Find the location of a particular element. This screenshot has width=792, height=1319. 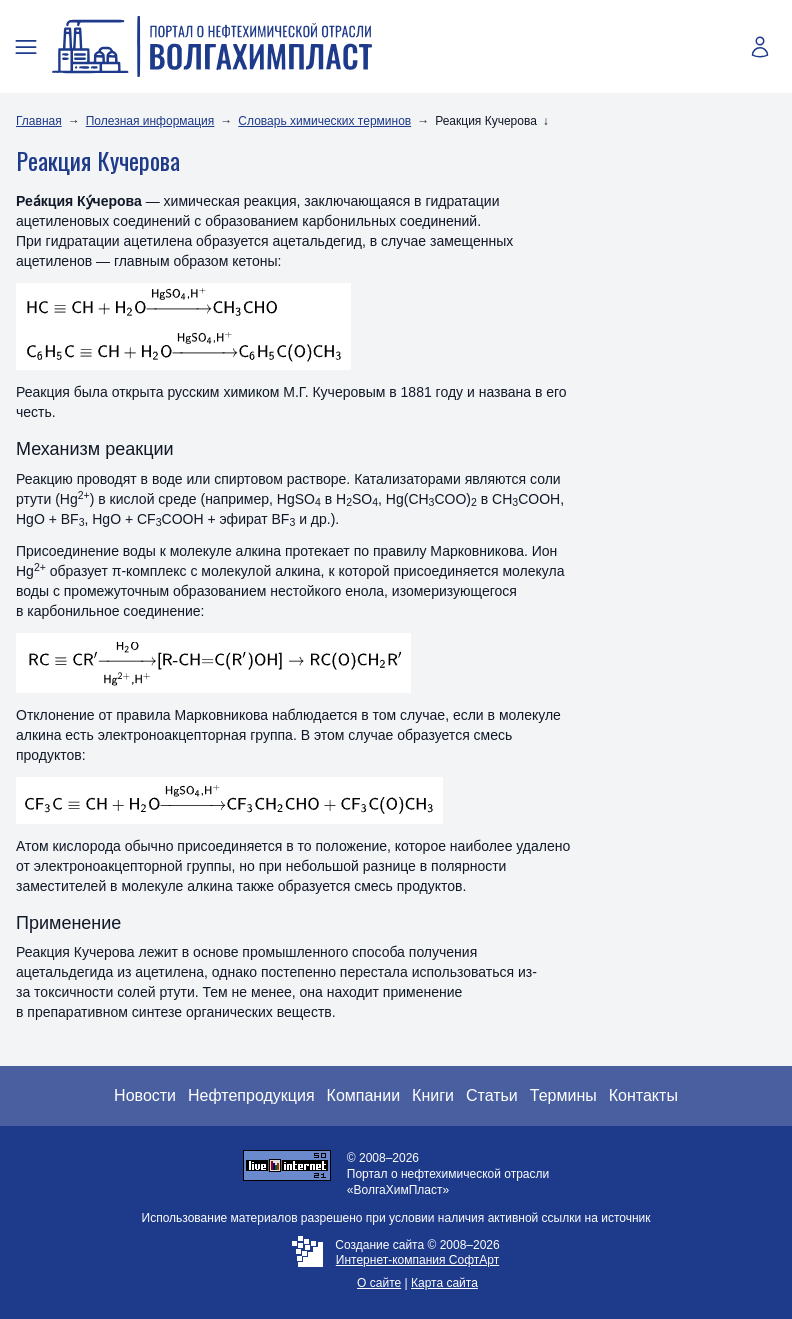

Главная is located at coordinates (39, 121).